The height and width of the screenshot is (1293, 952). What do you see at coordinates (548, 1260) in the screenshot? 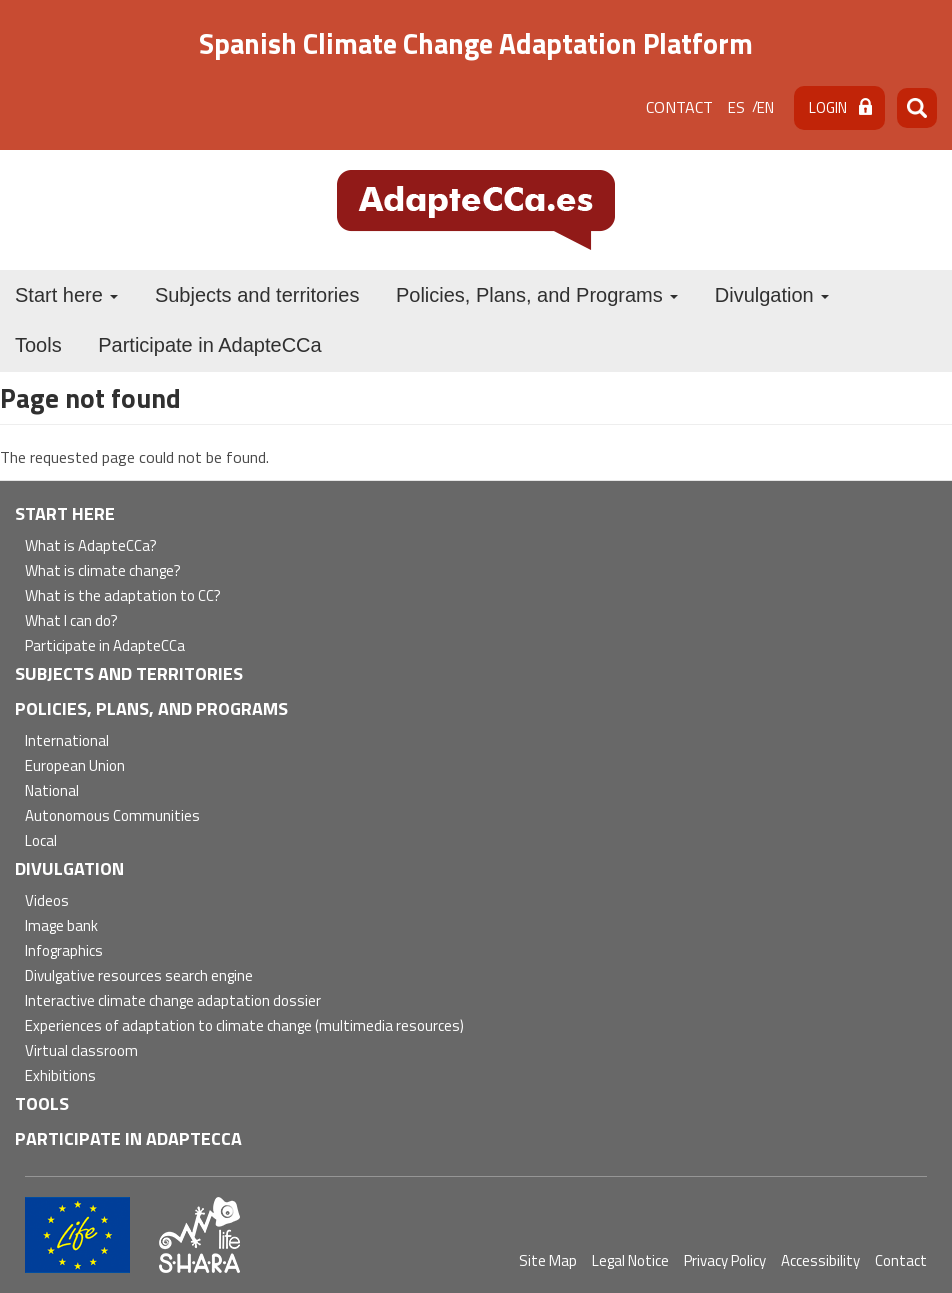
I see `Site Map` at bounding box center [548, 1260].